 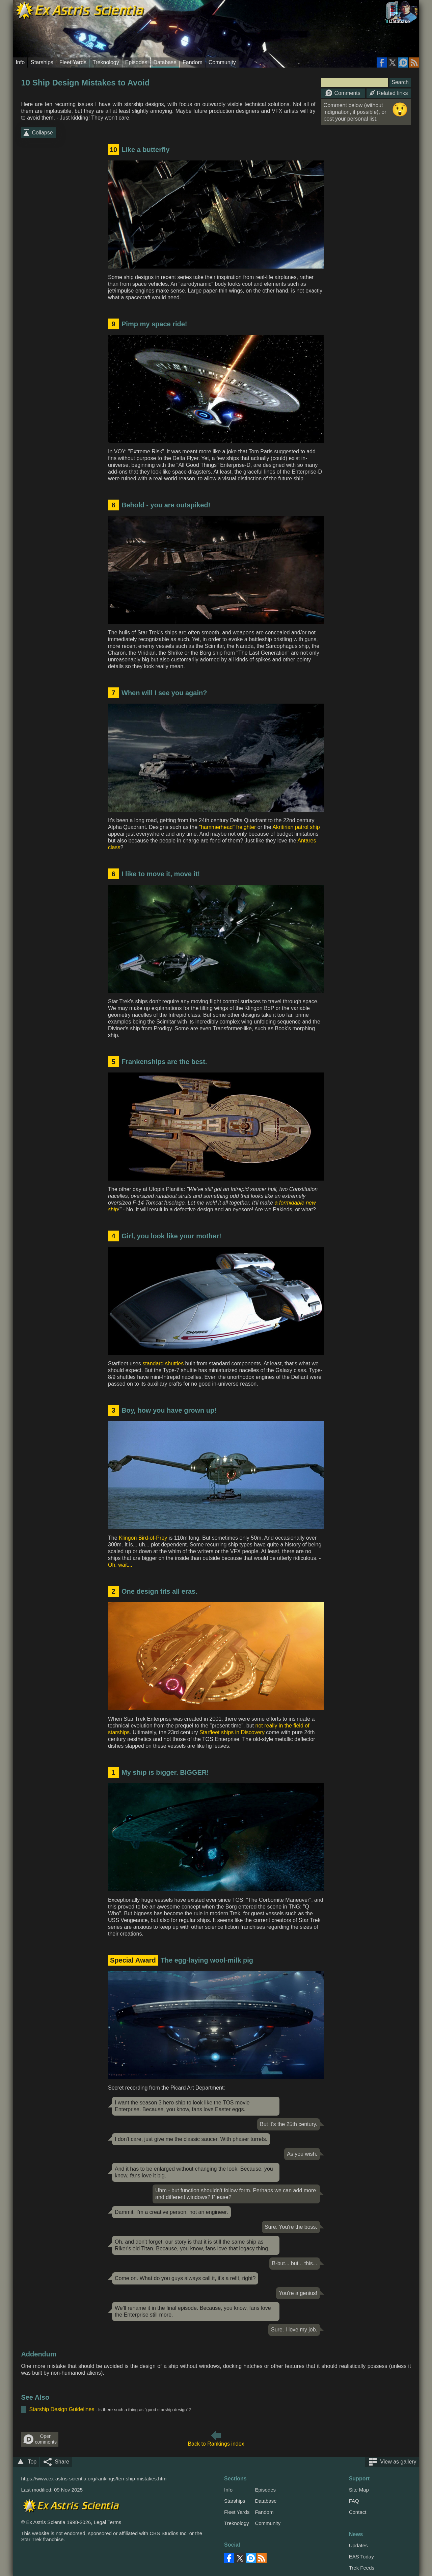 I want to click on Updates, so click(x=358, y=2545).